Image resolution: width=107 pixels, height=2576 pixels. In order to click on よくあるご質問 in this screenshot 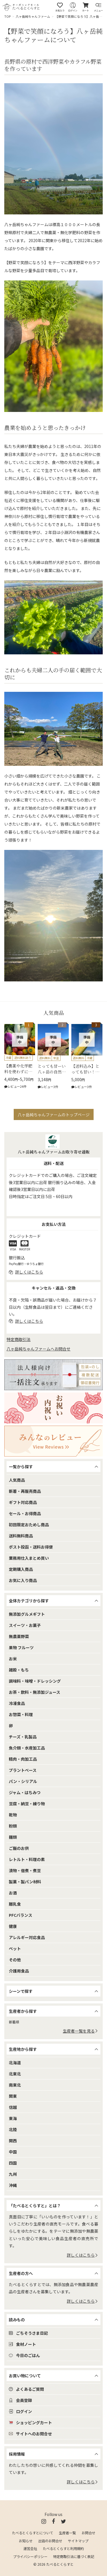, I will do `click(26, 2389)`.